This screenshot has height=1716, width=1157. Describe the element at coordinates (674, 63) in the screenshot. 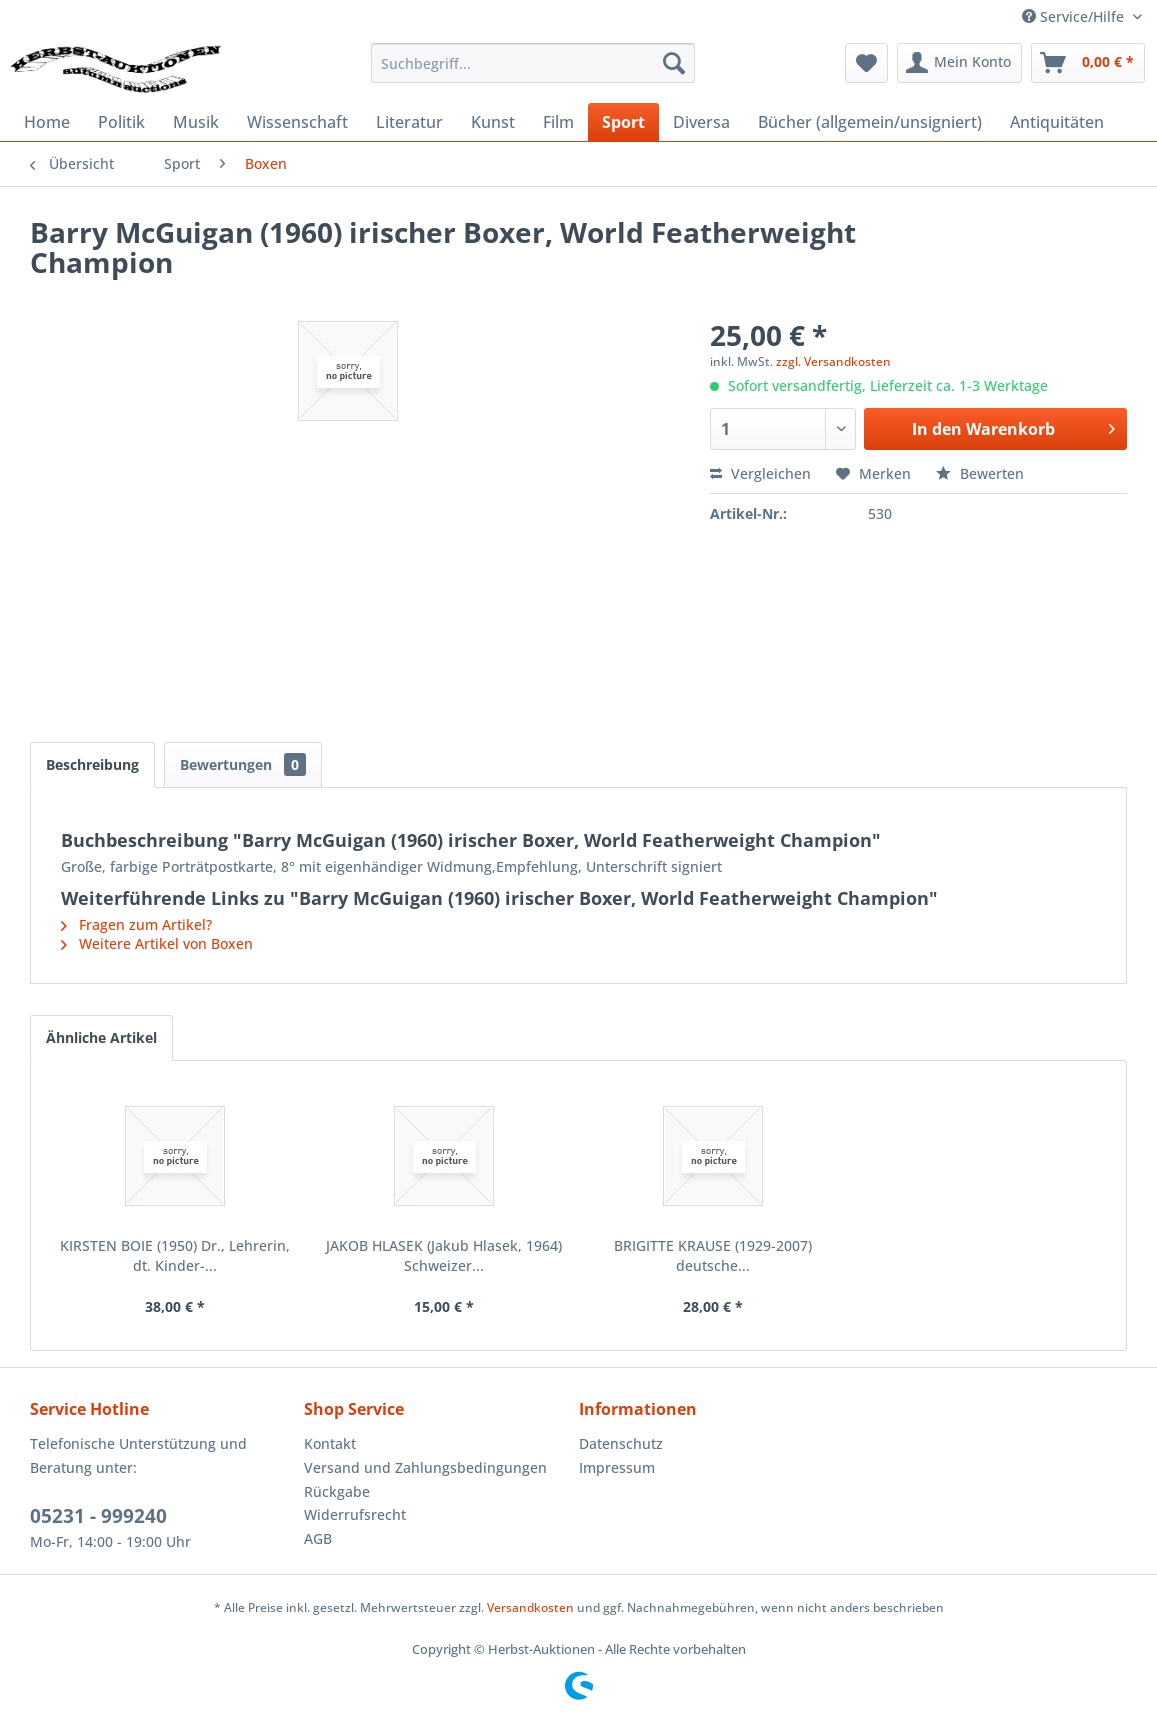

I see `[Suchen]` at that location.